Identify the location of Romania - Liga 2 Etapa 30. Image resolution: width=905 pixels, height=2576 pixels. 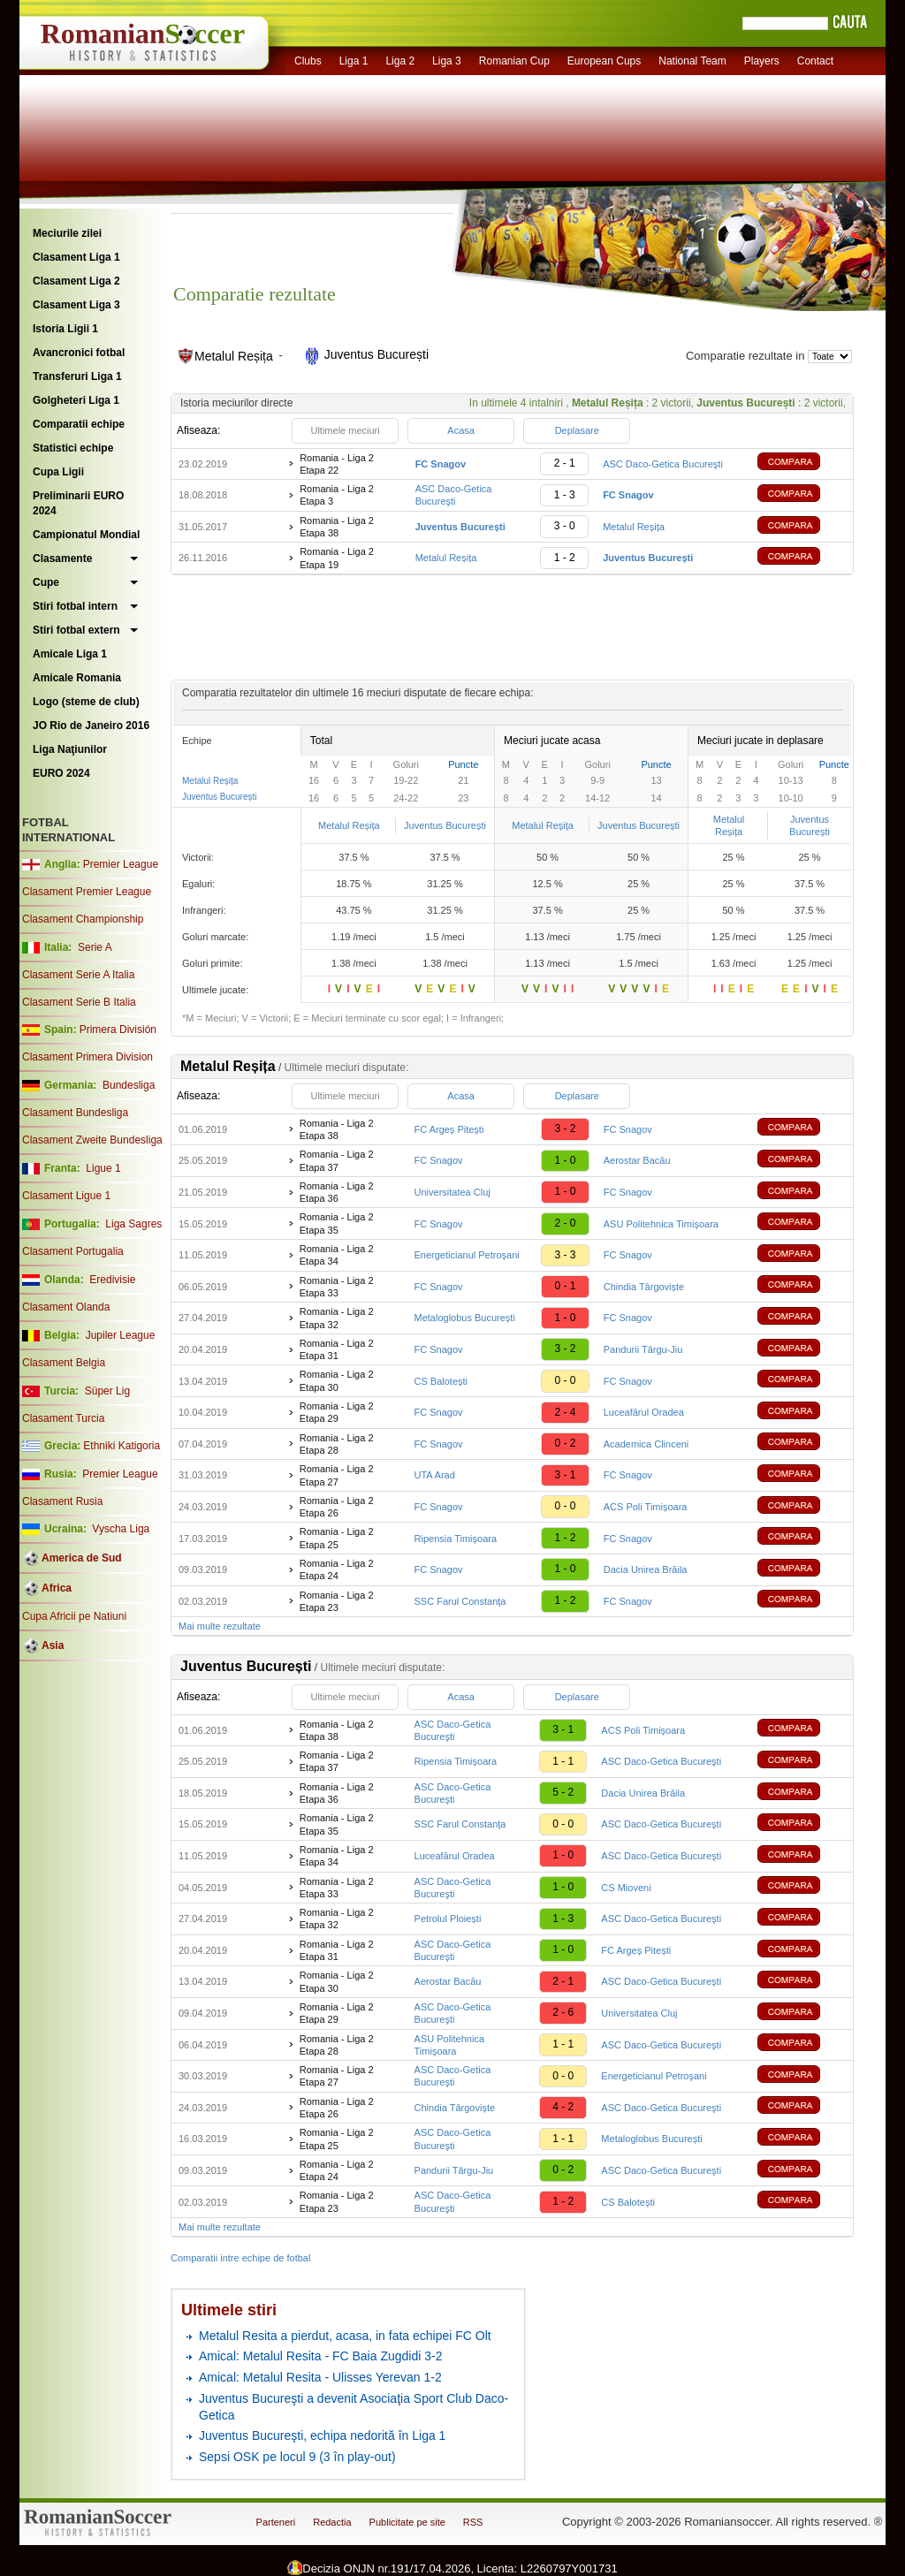
(337, 1380).